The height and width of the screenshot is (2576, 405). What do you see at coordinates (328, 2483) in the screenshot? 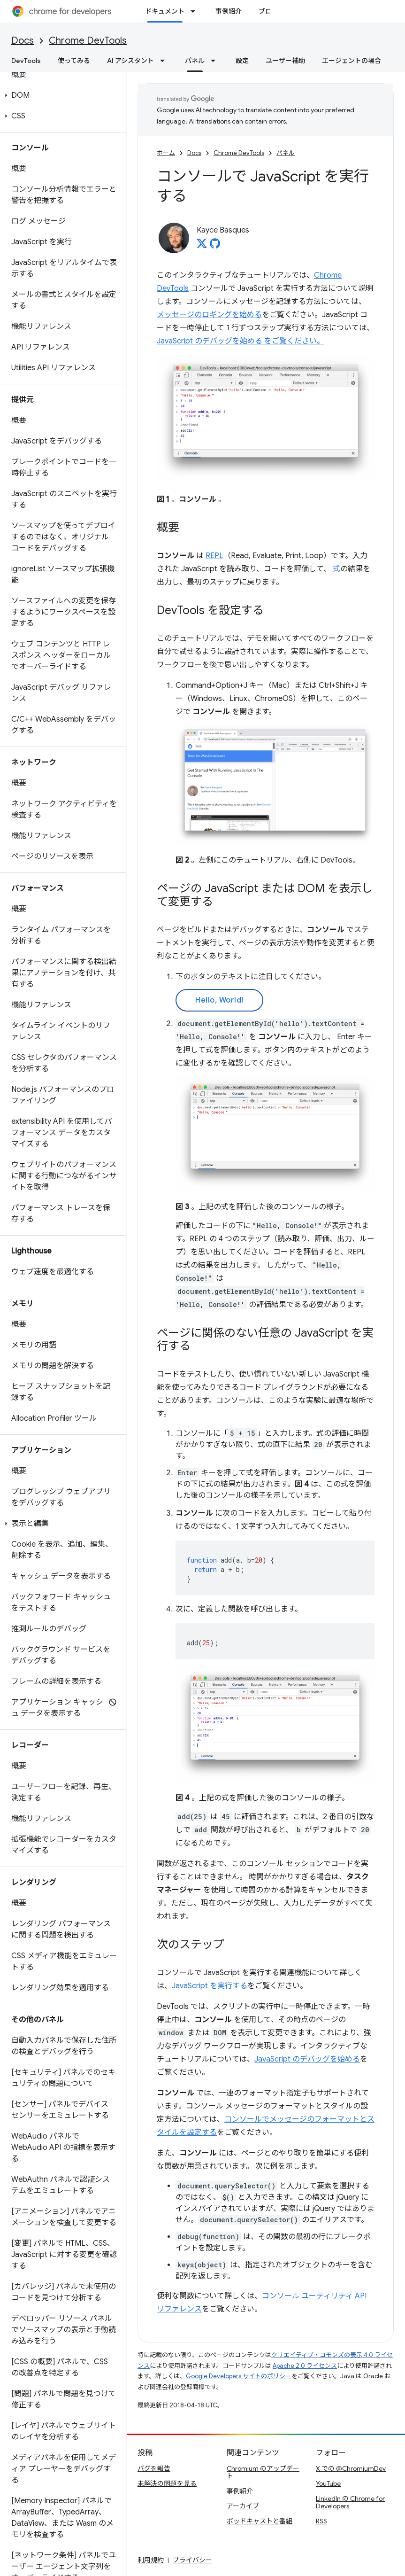
I see `YouTube` at bounding box center [328, 2483].